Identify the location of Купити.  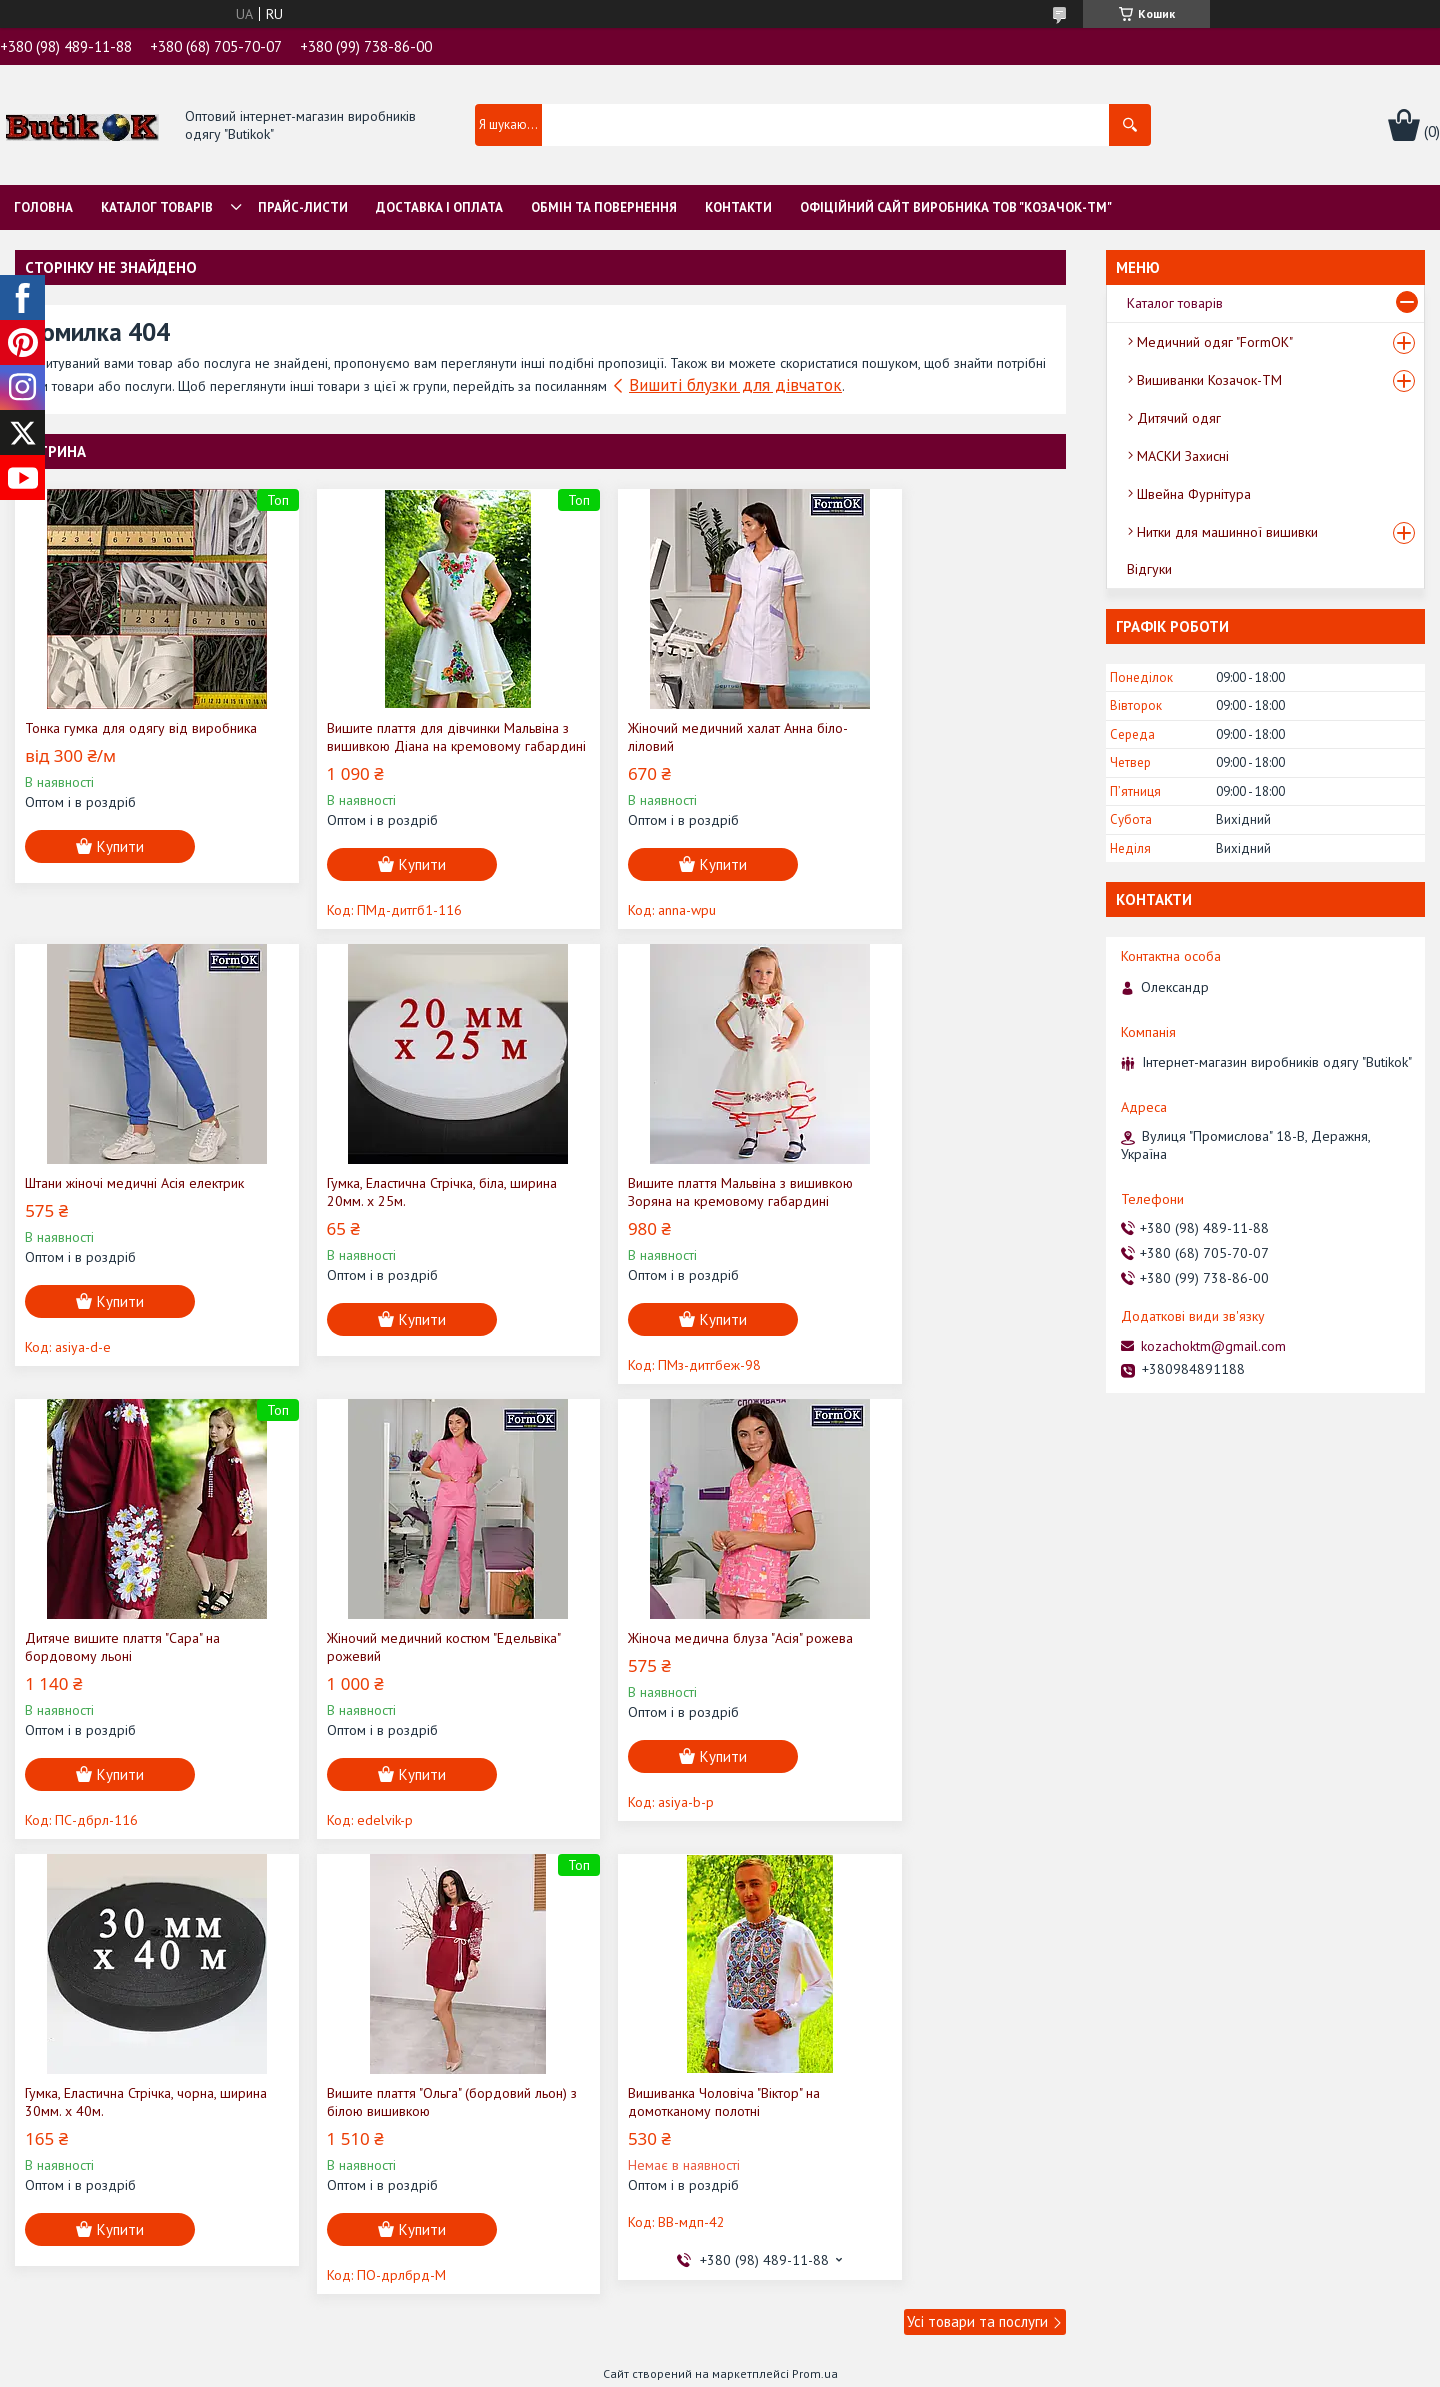
(120, 864).